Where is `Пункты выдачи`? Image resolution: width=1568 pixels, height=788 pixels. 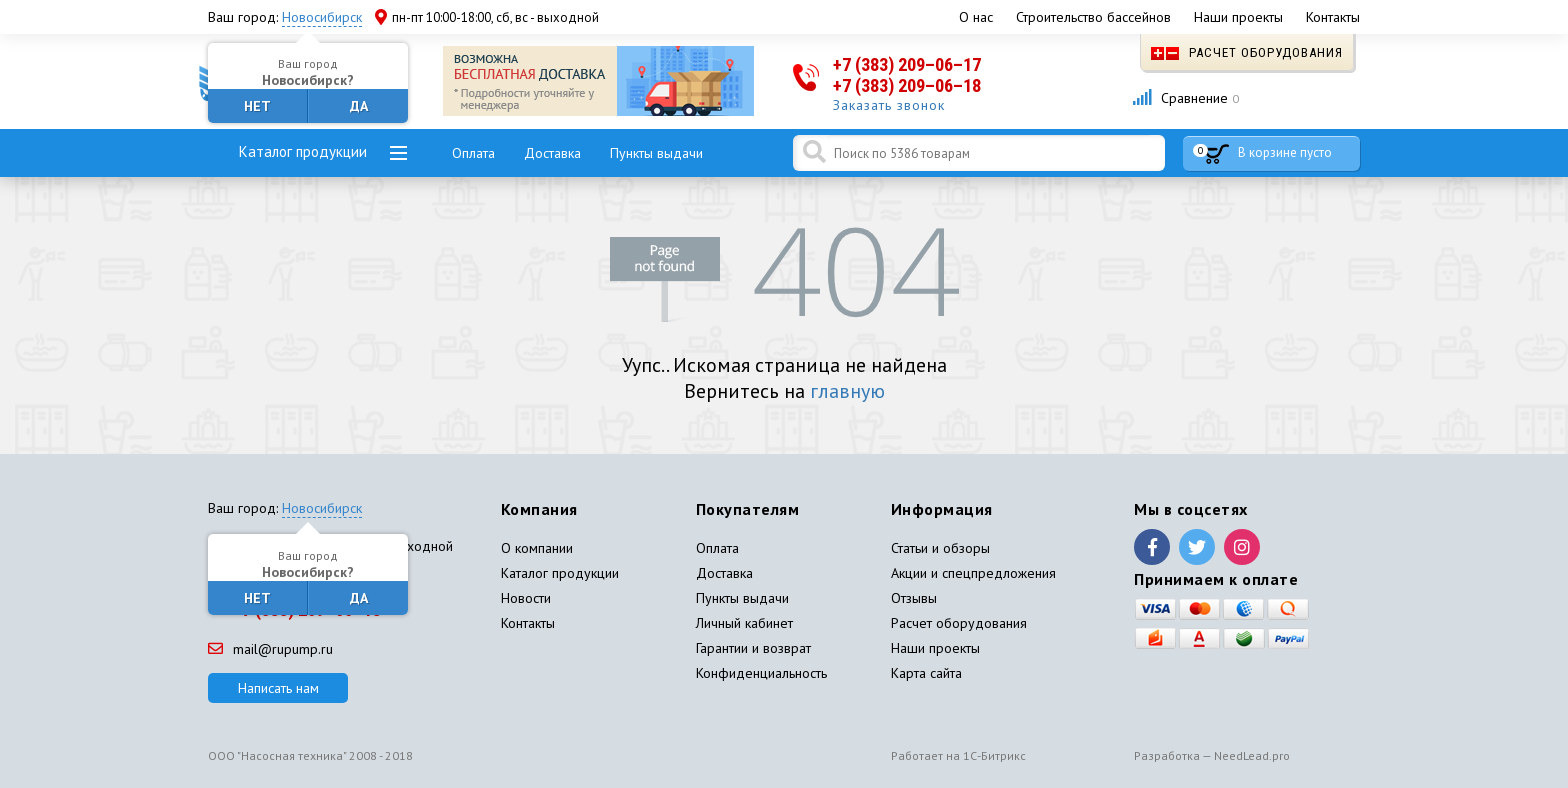
Пункты выдачи is located at coordinates (656, 153).